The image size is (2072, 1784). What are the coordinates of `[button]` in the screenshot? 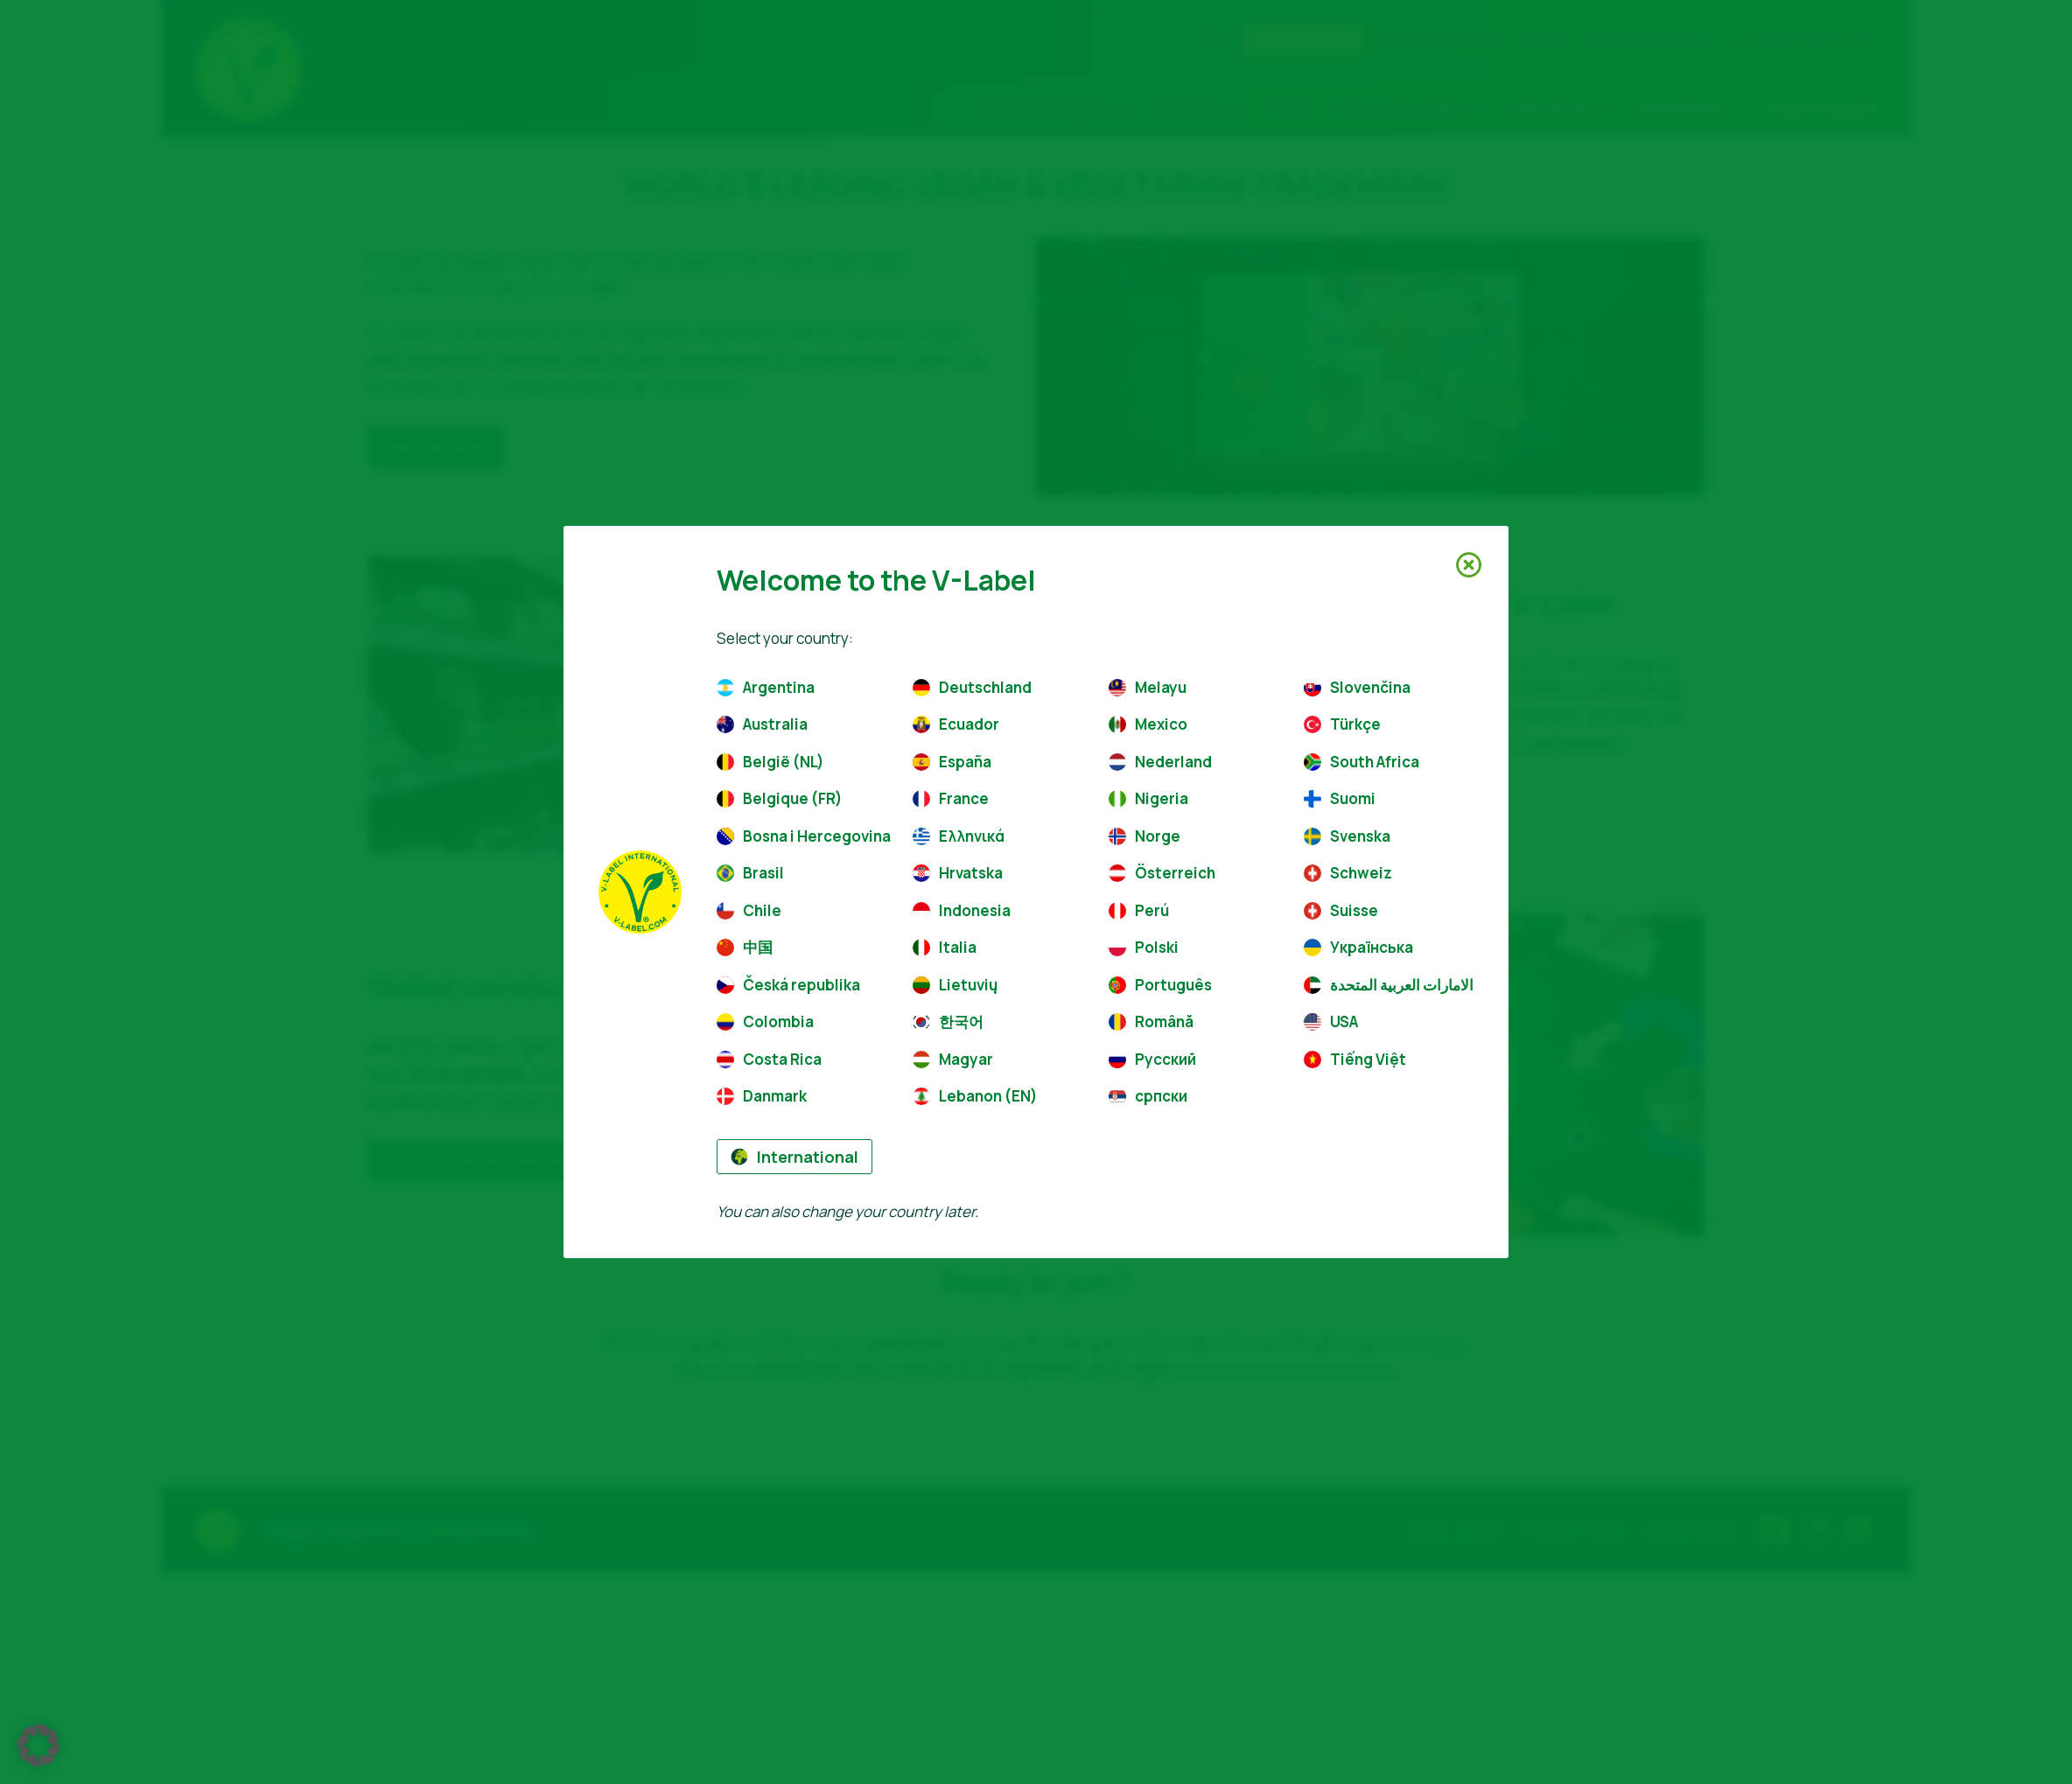 It's located at (38, 1745).